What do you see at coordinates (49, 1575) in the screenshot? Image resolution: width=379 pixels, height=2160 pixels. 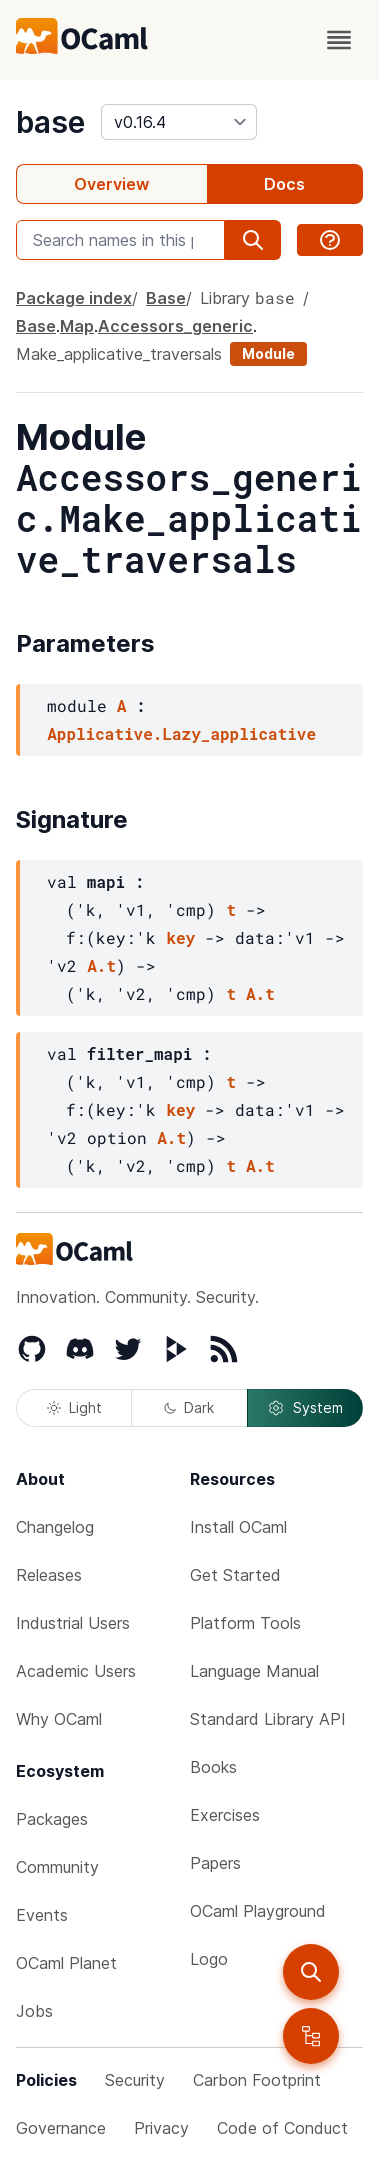 I see `Releases` at bounding box center [49, 1575].